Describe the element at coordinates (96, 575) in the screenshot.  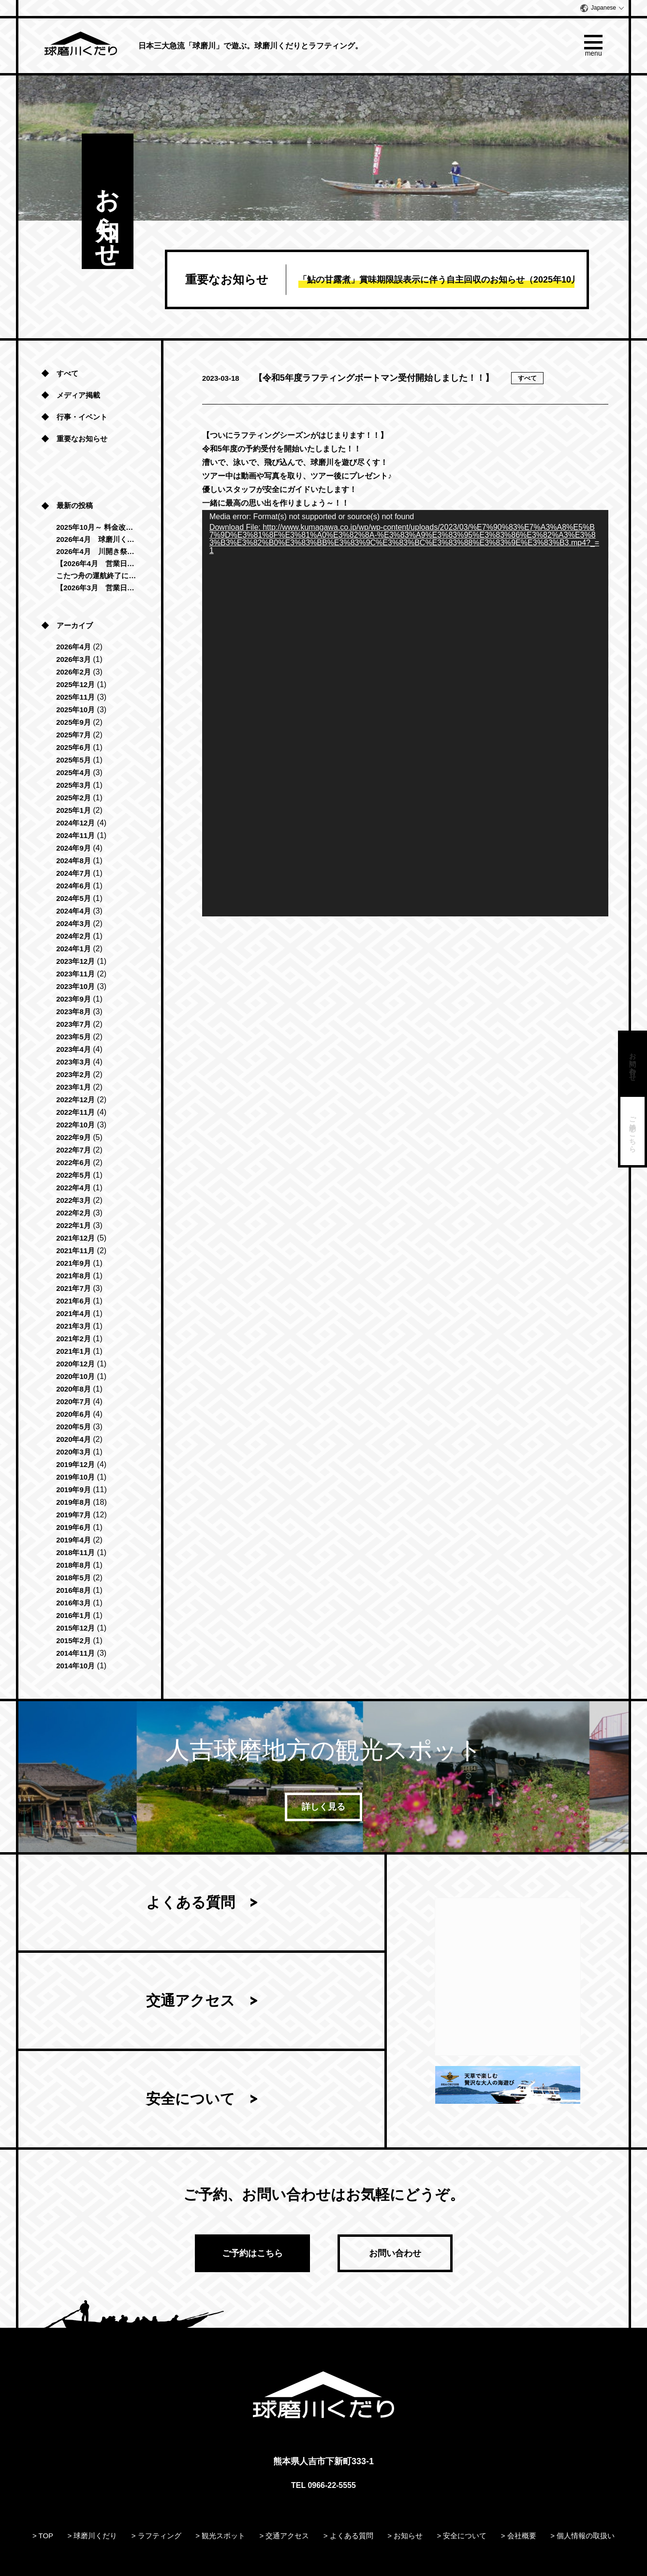
I see `こたつ舟の運航終了につきまして（2025年-2026年）` at that location.